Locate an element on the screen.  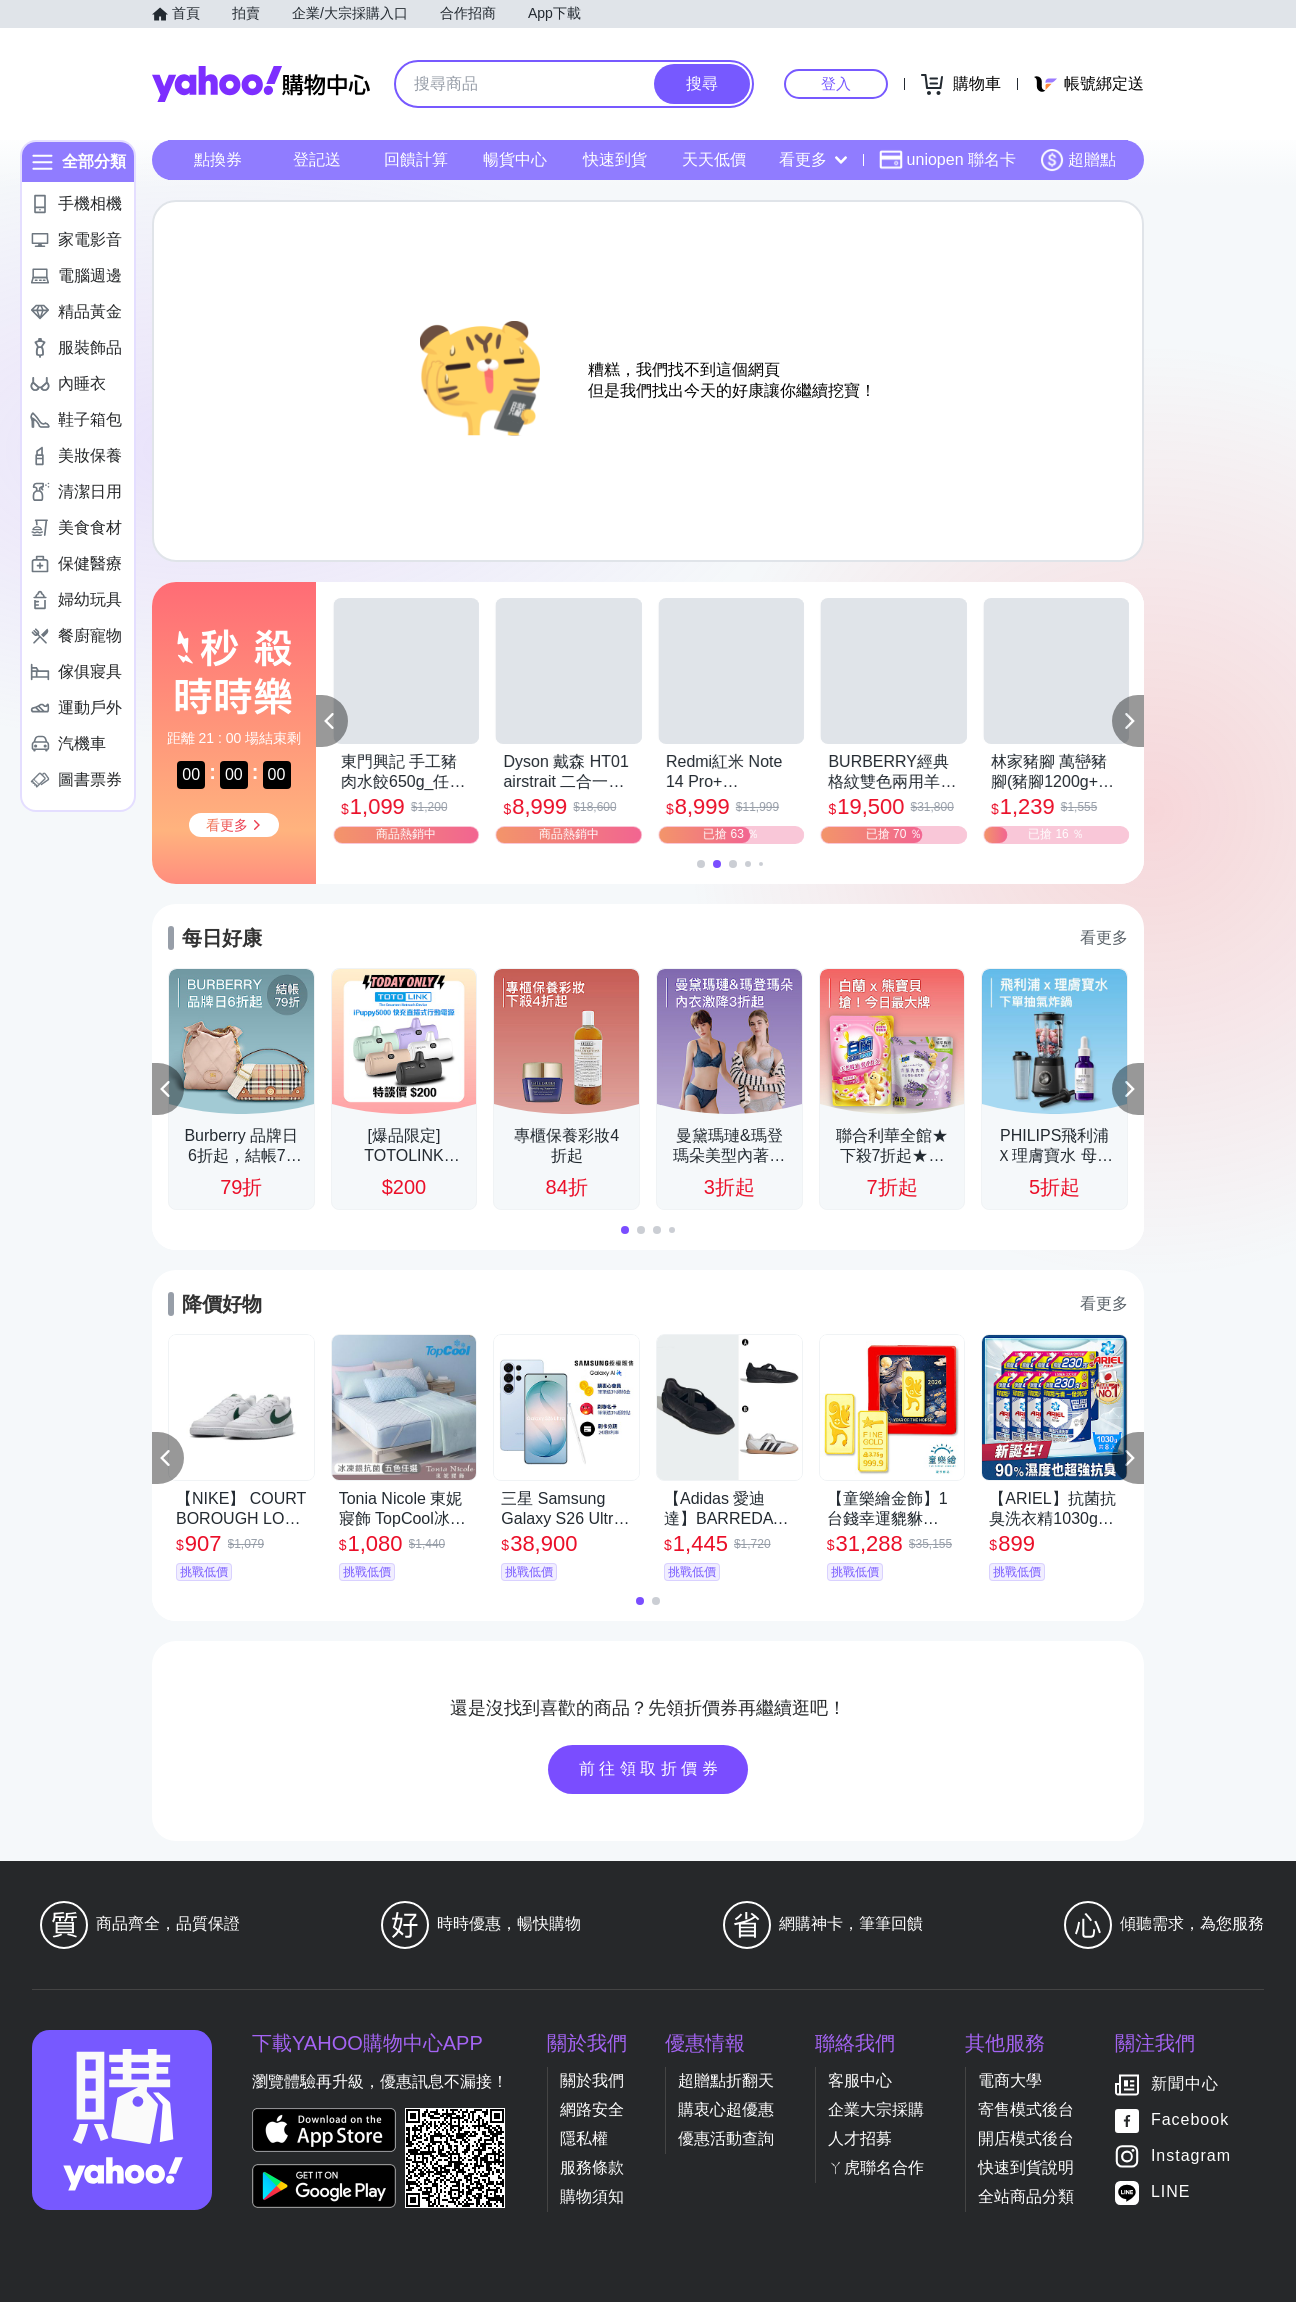
購物須知 is located at coordinates (592, 2196).